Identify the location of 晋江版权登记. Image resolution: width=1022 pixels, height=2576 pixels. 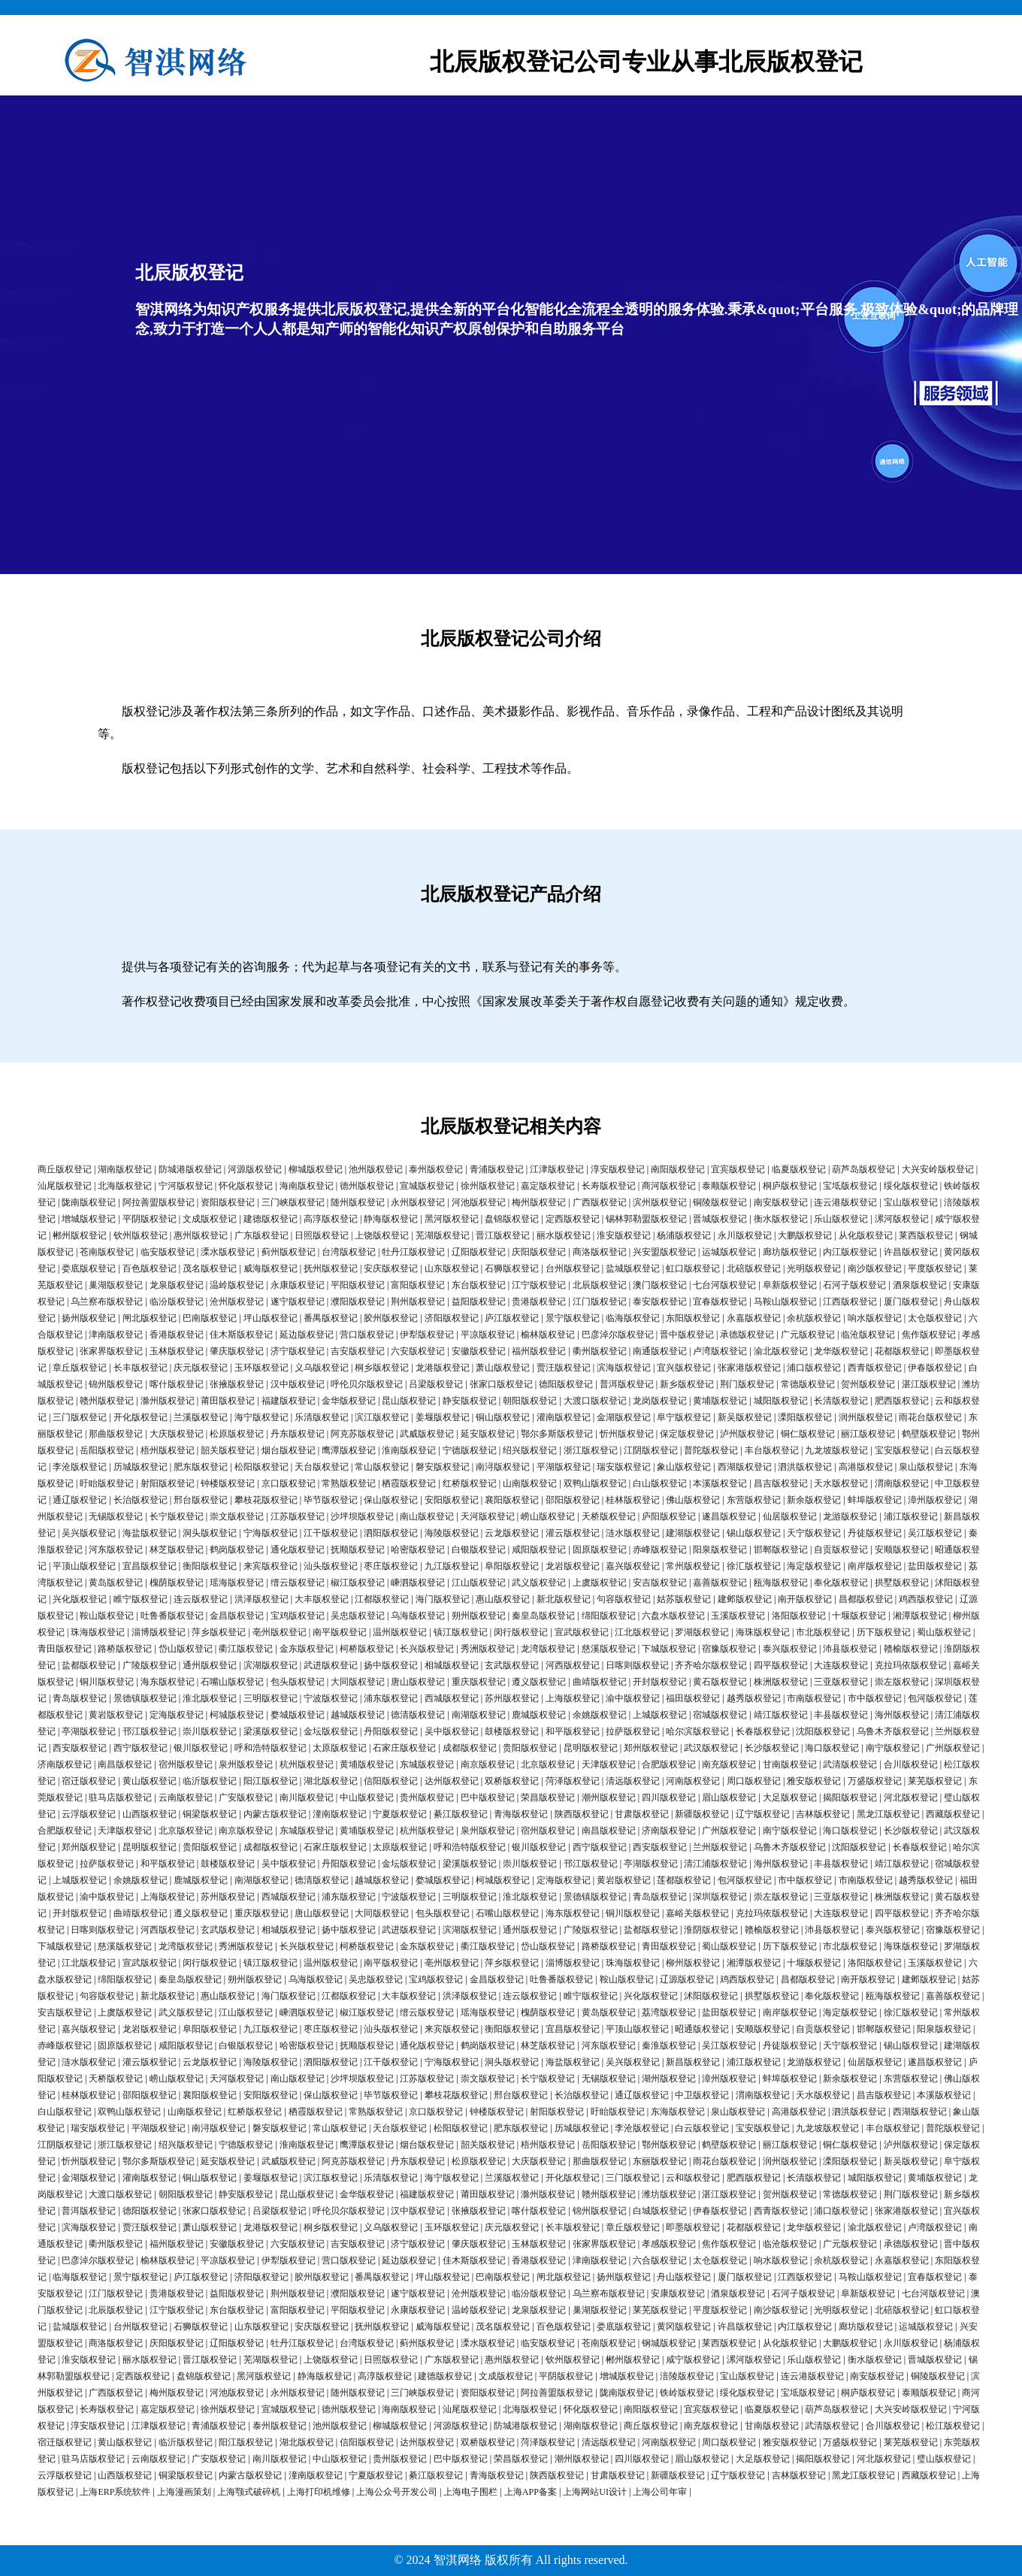
(503, 1235).